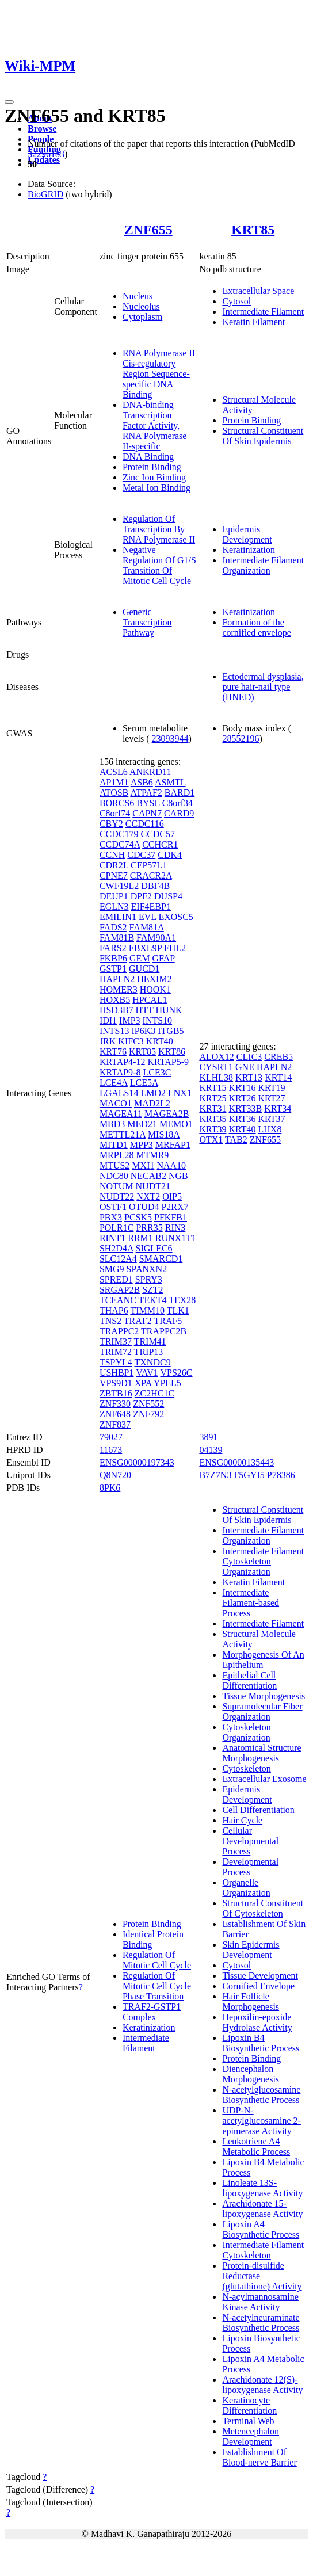  I want to click on CBY2, so click(111, 824).